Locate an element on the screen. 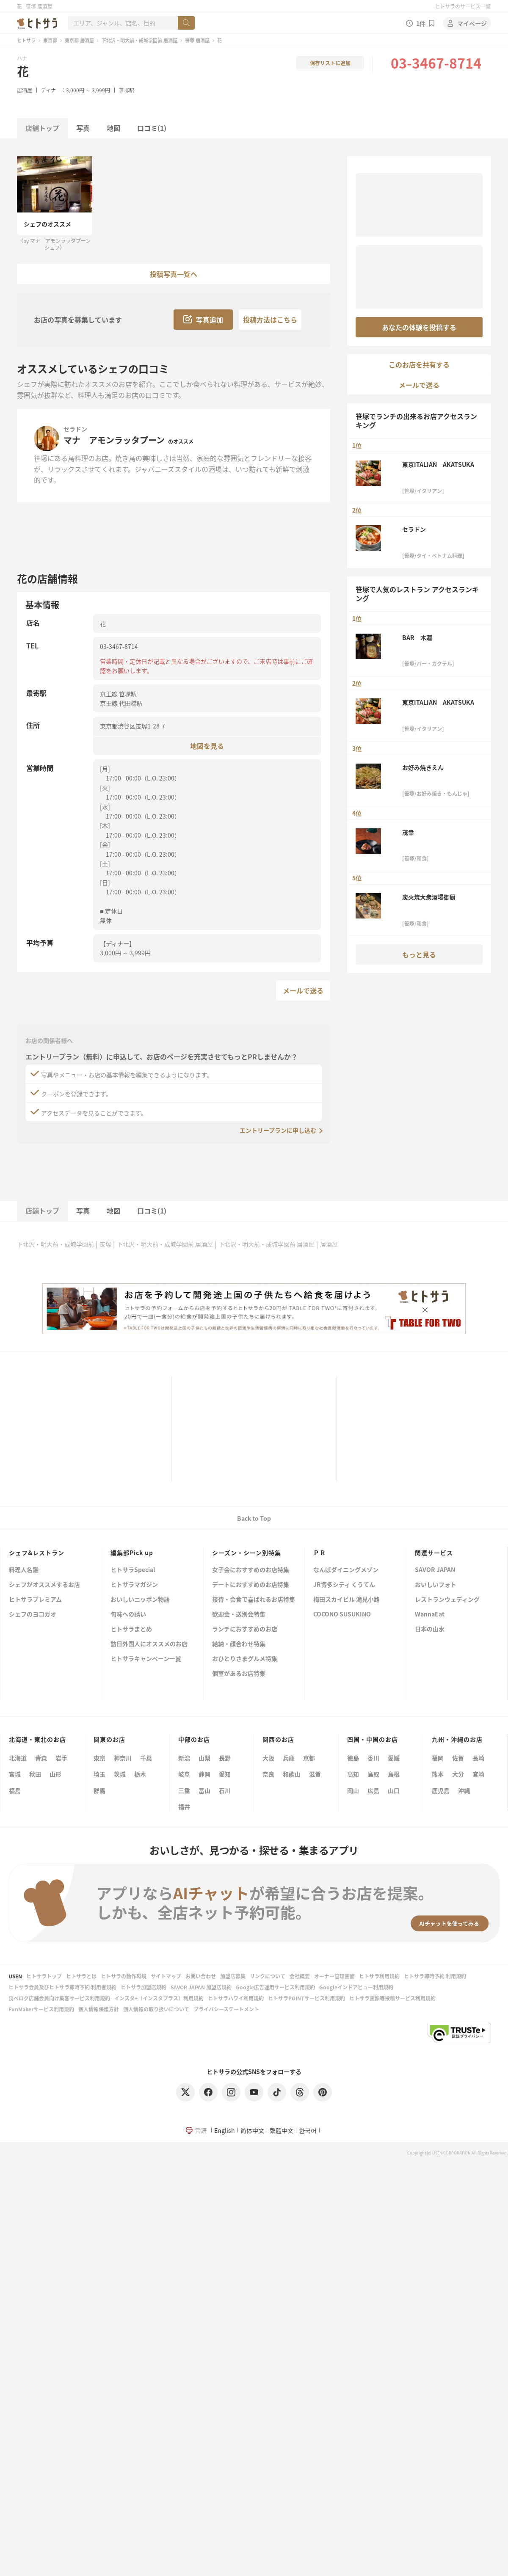 The image size is (508, 2576). 京都 is located at coordinates (309, 1758).